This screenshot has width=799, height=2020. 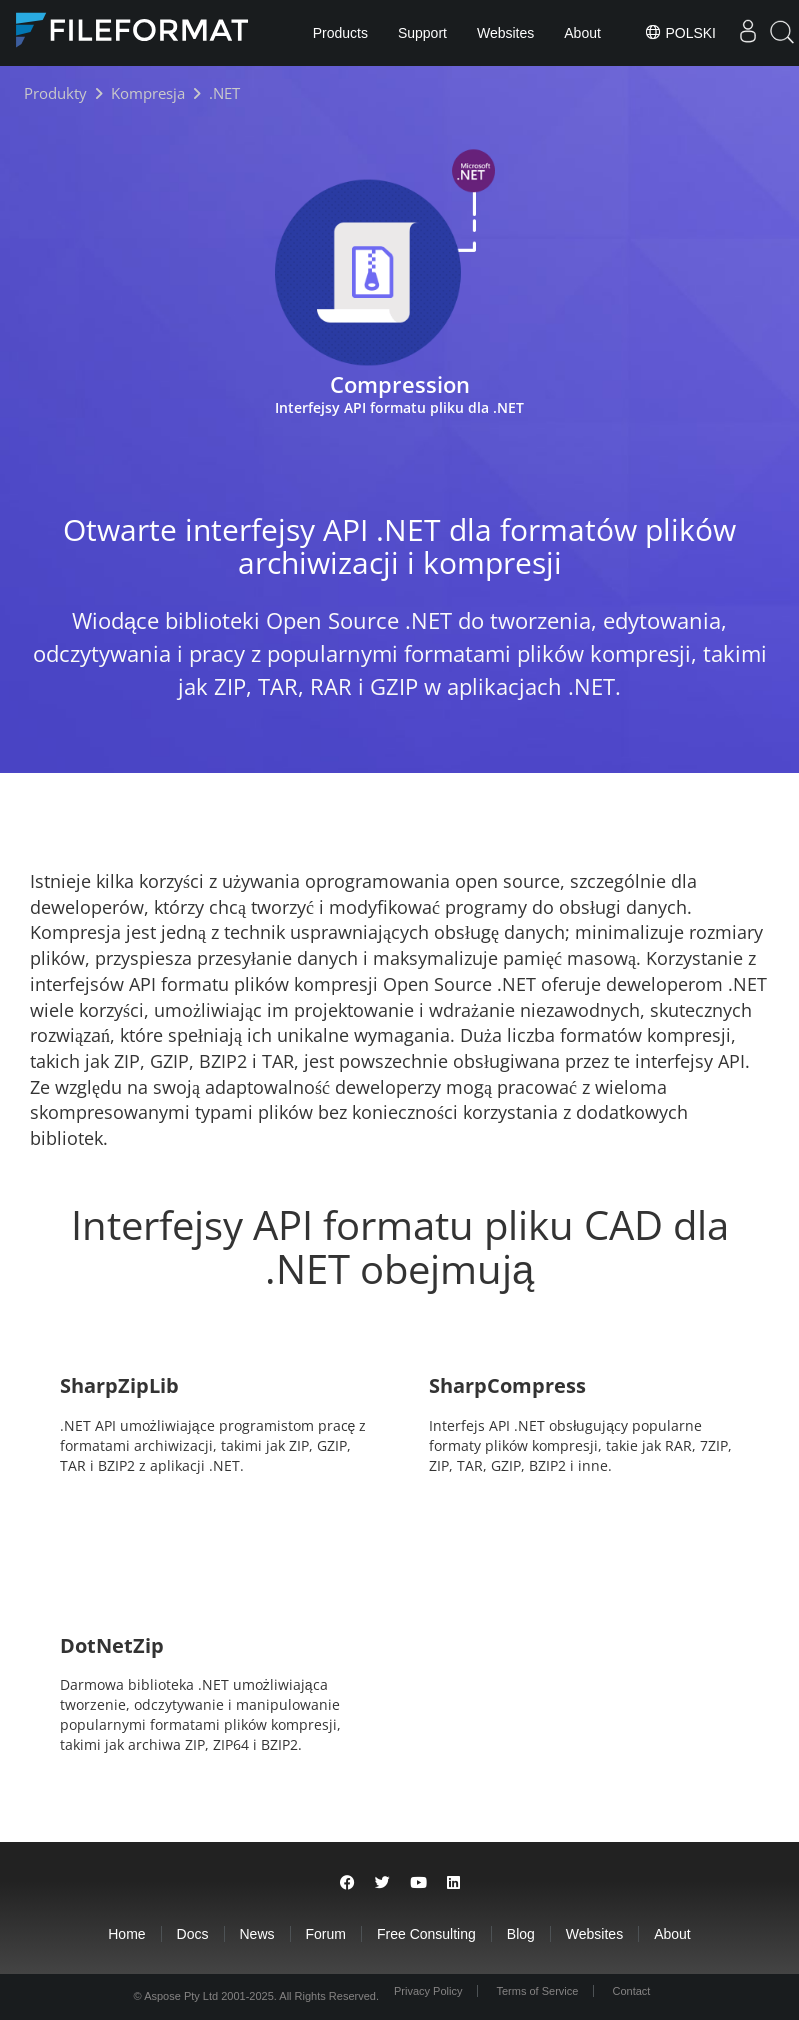 I want to click on Blog, so click(x=521, y=1934).